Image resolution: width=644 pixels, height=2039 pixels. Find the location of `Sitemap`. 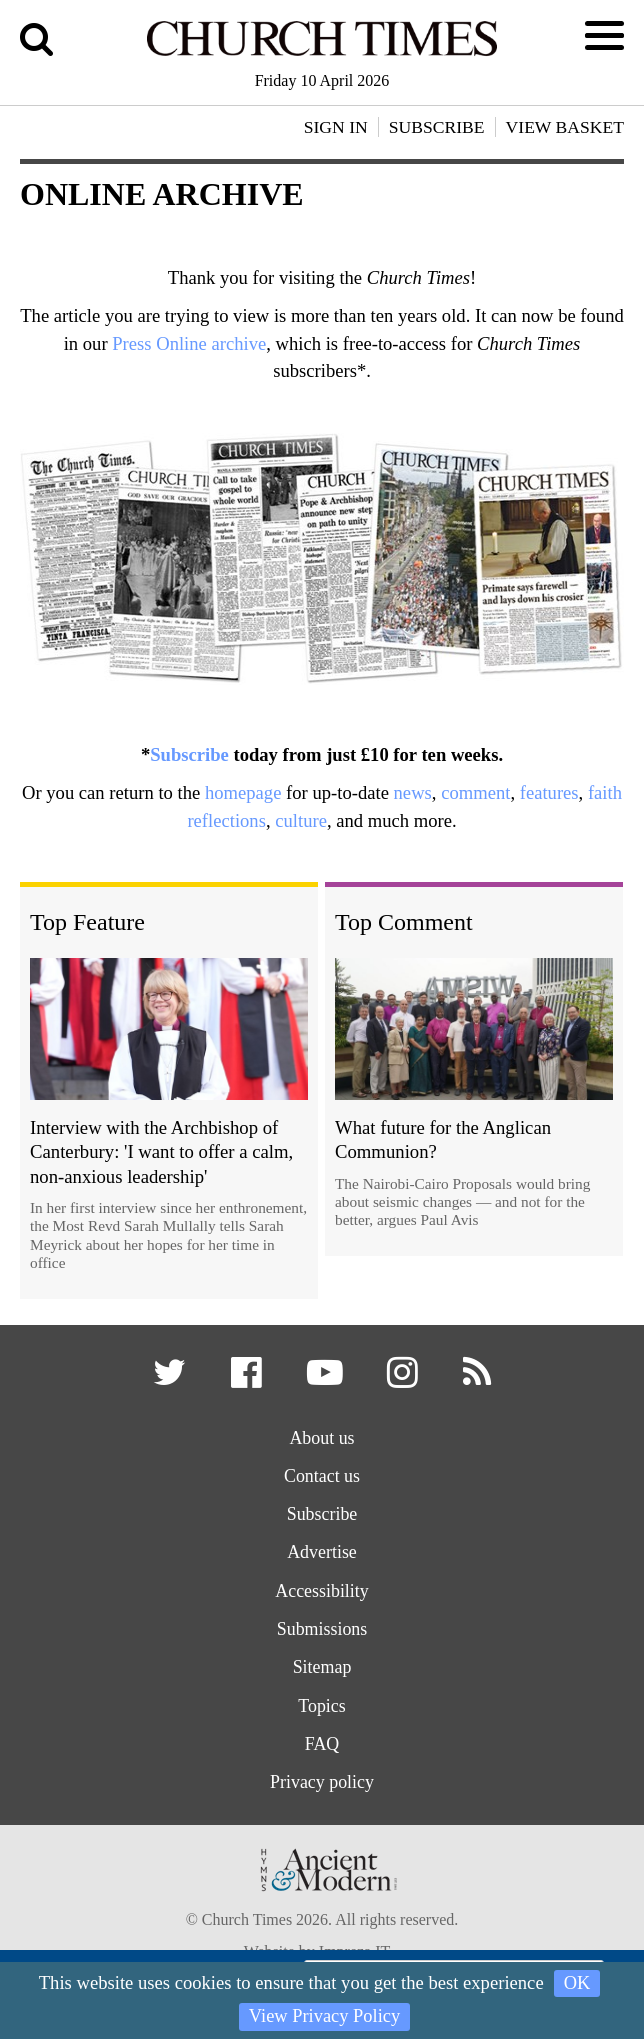

Sitemap is located at coordinates (322, 1680).